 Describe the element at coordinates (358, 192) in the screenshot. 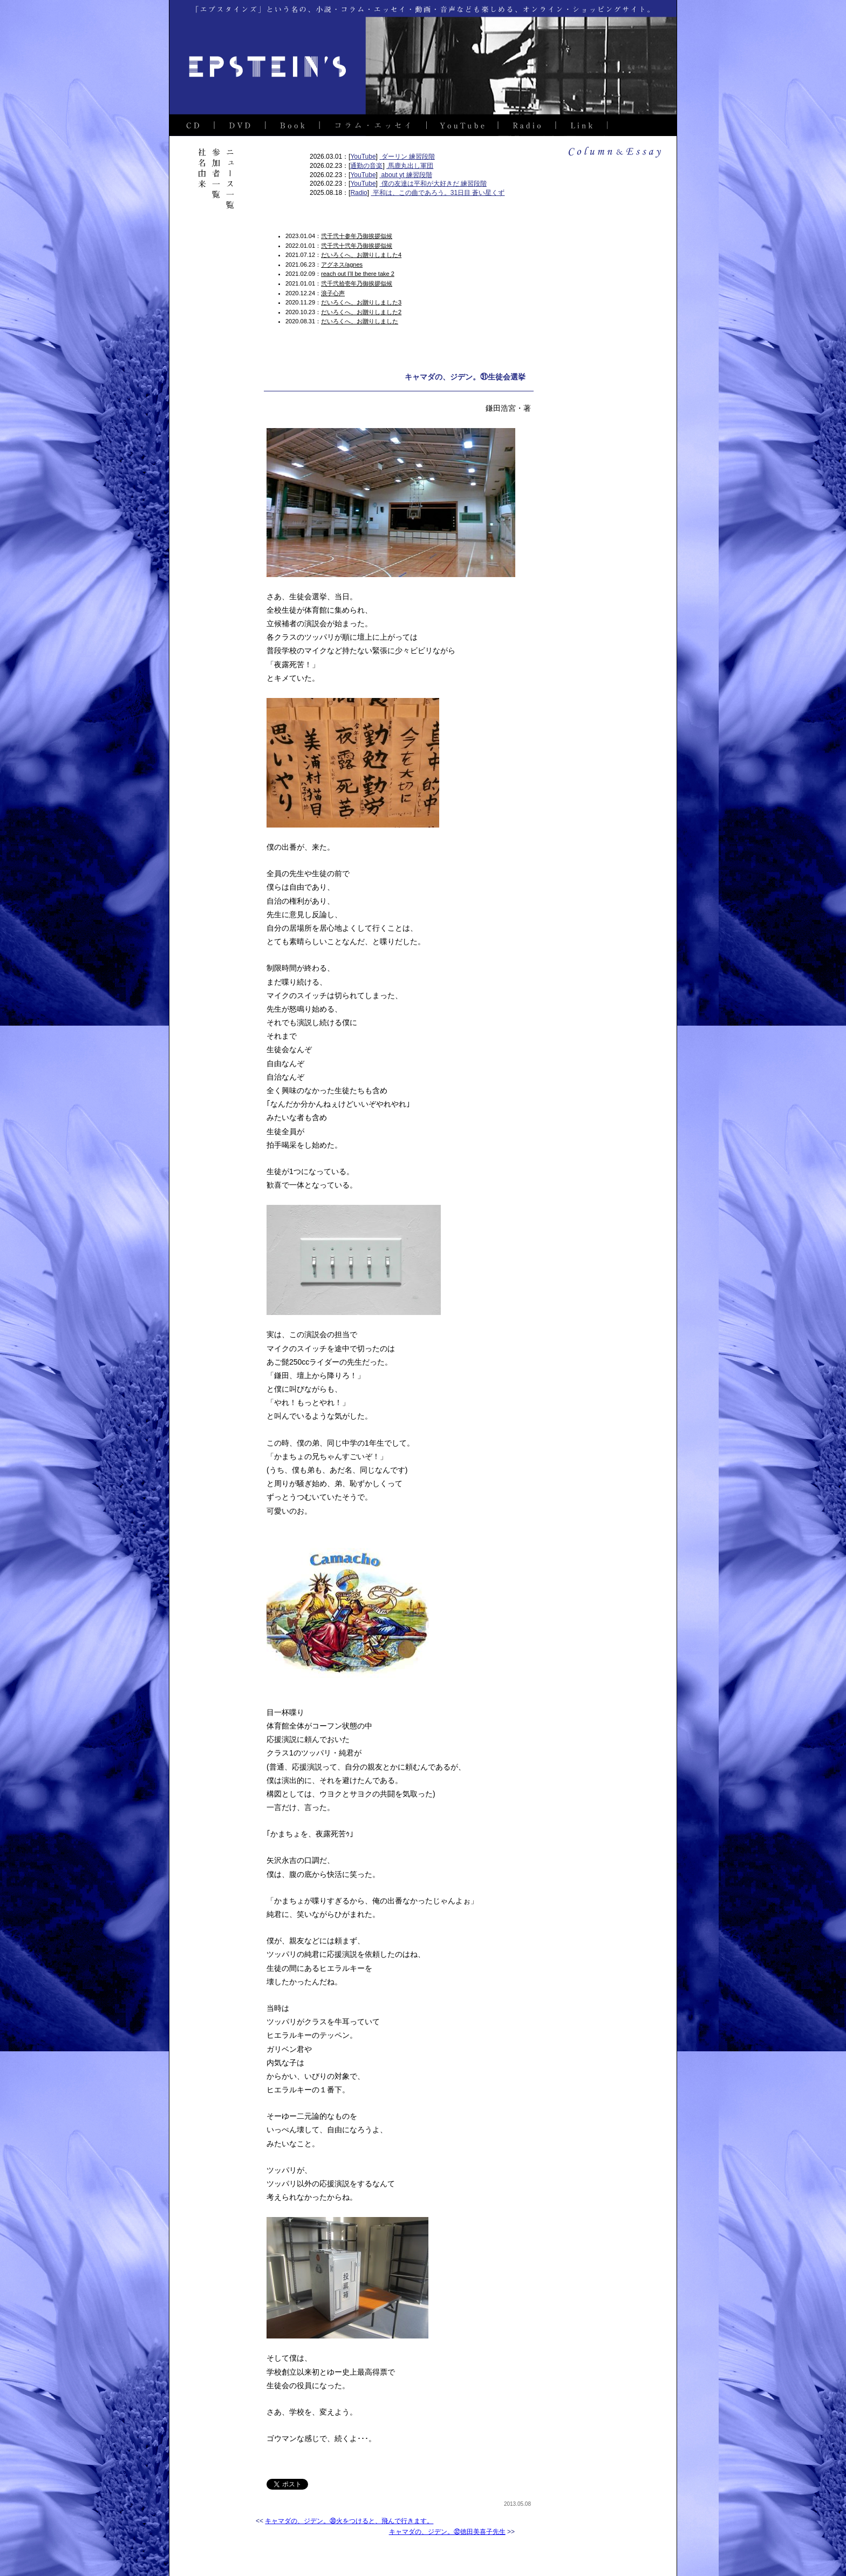

I see `Radio` at that location.